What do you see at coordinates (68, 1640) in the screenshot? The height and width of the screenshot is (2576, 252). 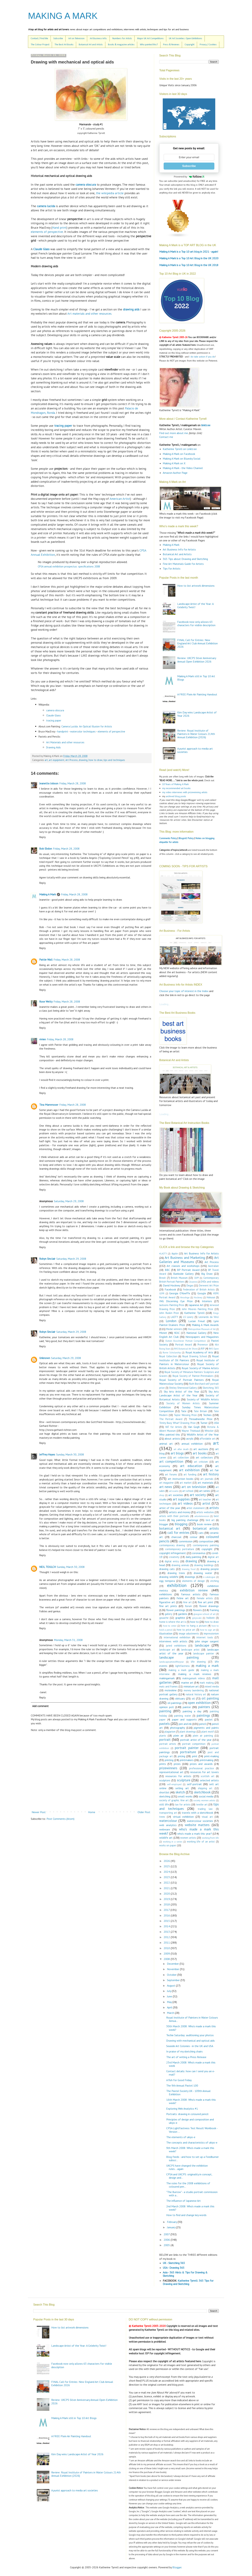 I see `Monday, March 31, 2008` at bounding box center [68, 1640].